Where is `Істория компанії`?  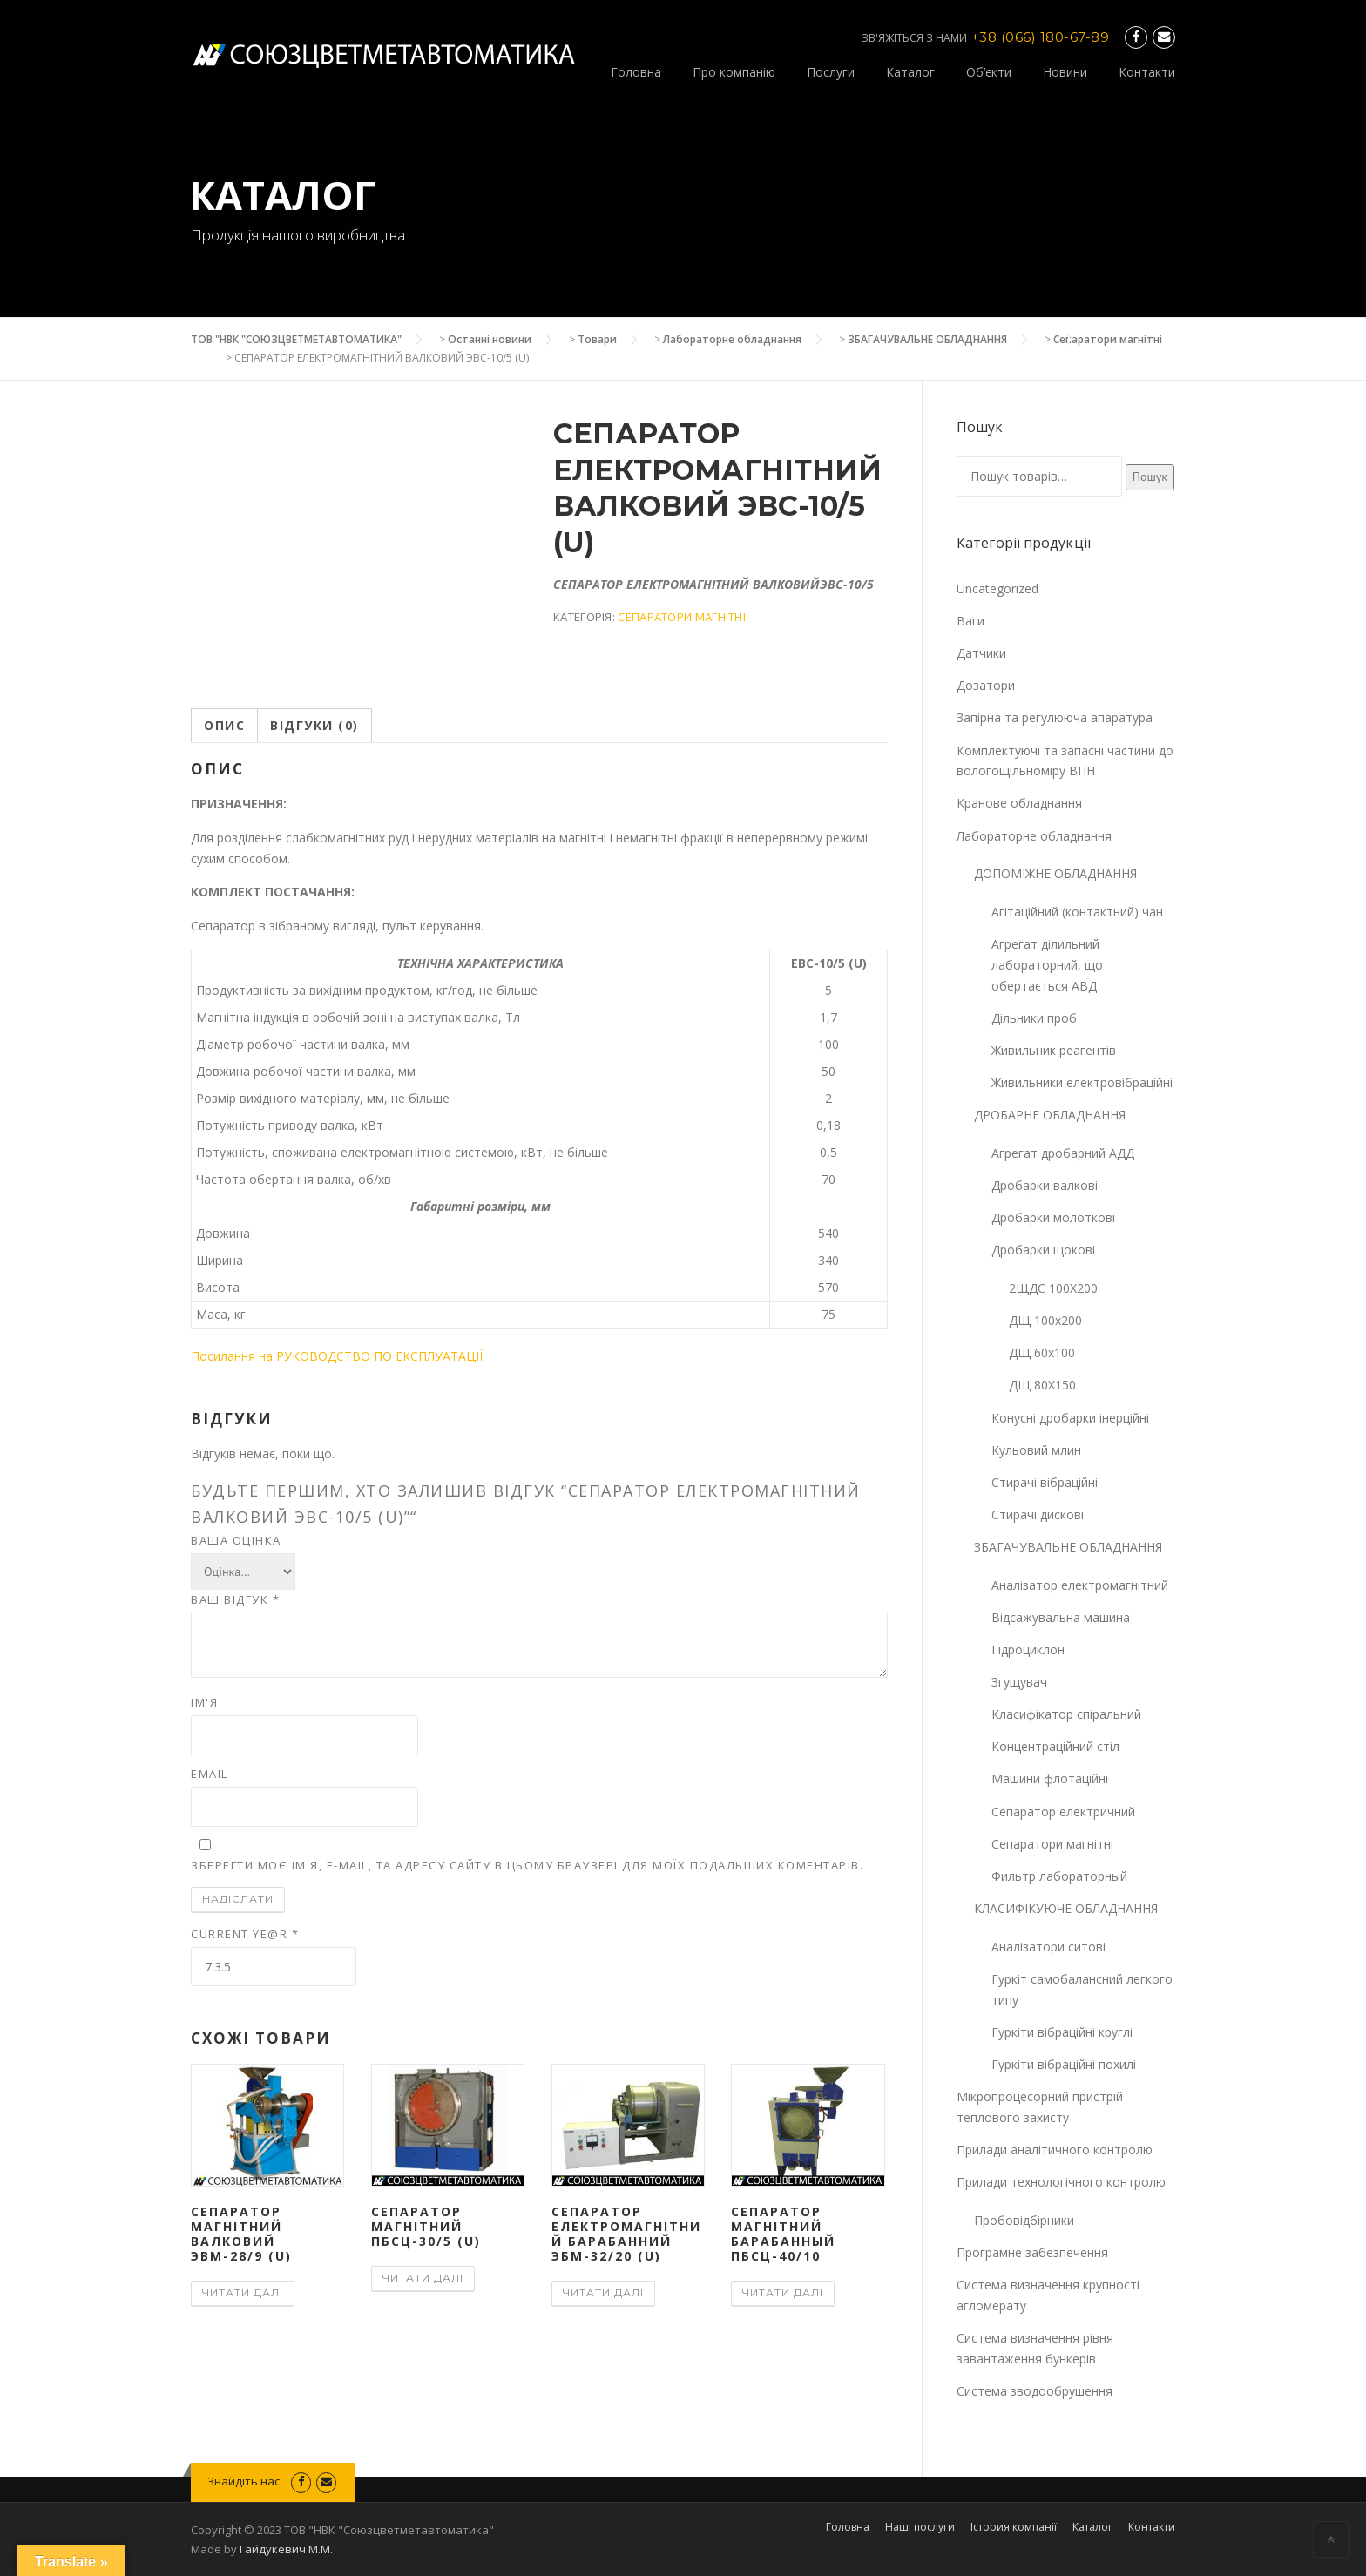
Істория компанії is located at coordinates (1013, 2527).